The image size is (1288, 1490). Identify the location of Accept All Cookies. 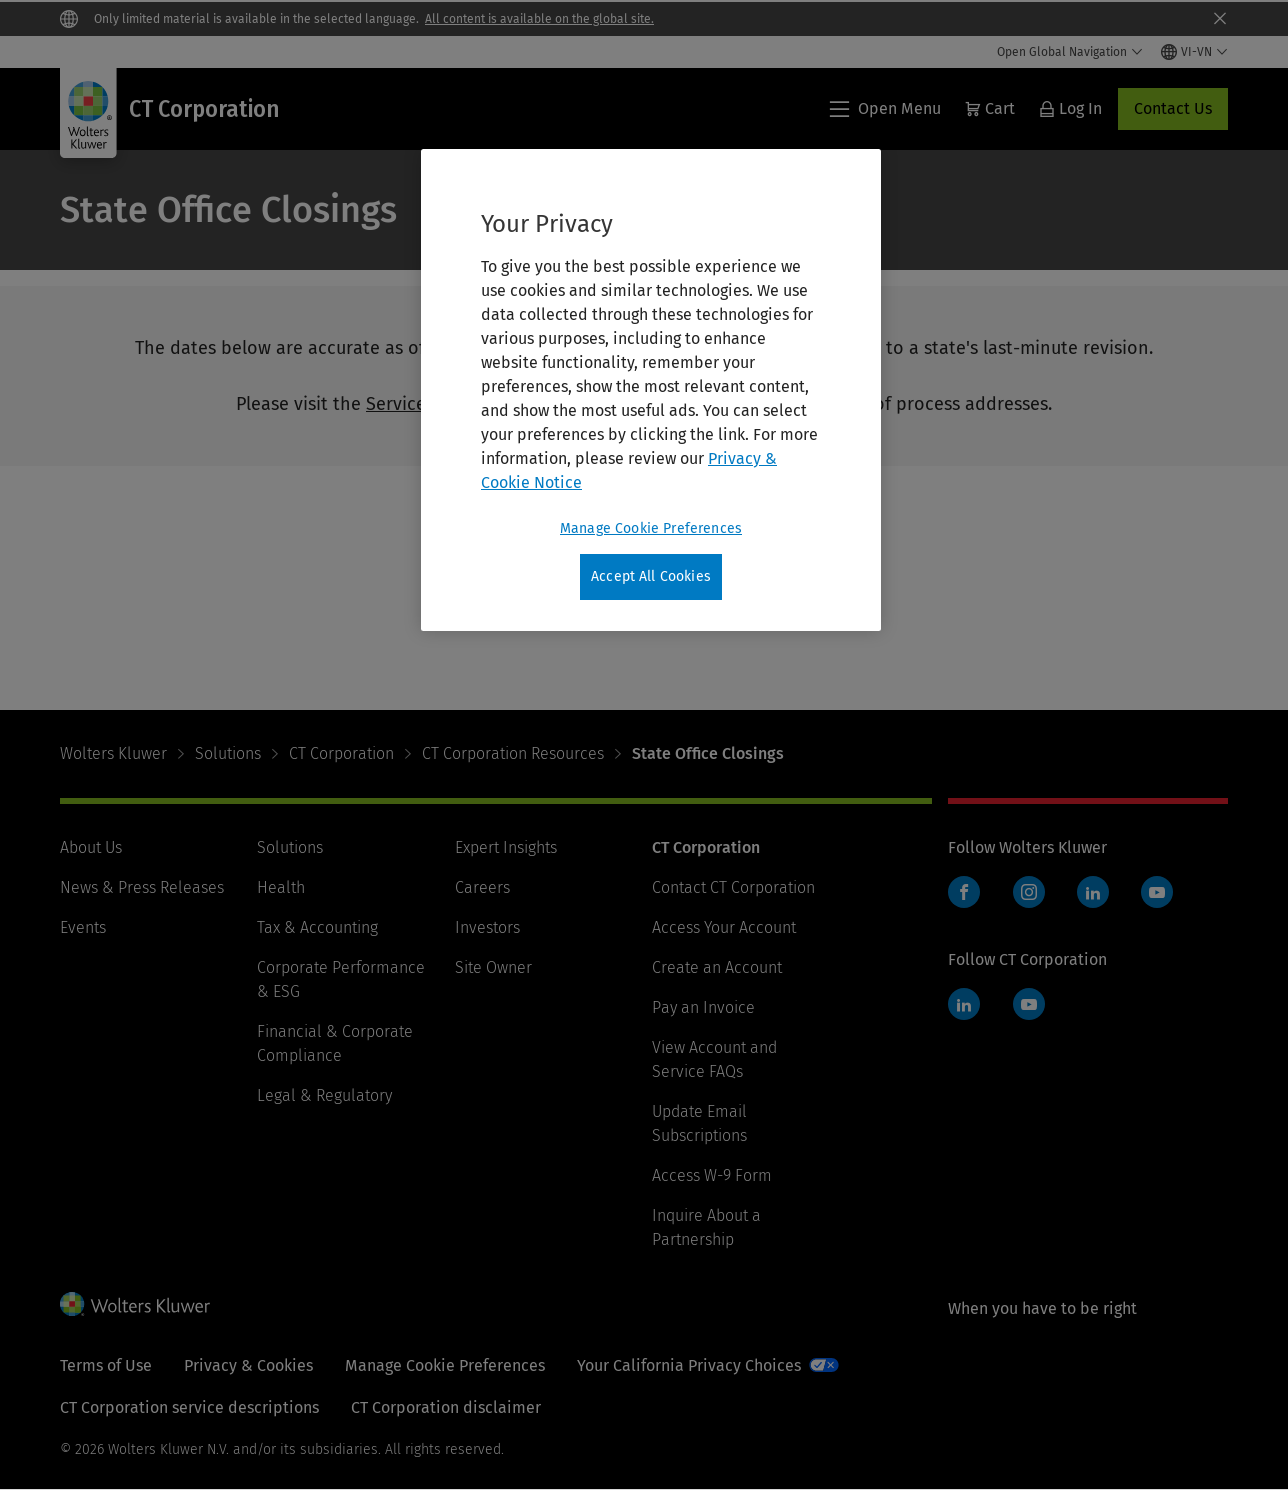
(651, 576).